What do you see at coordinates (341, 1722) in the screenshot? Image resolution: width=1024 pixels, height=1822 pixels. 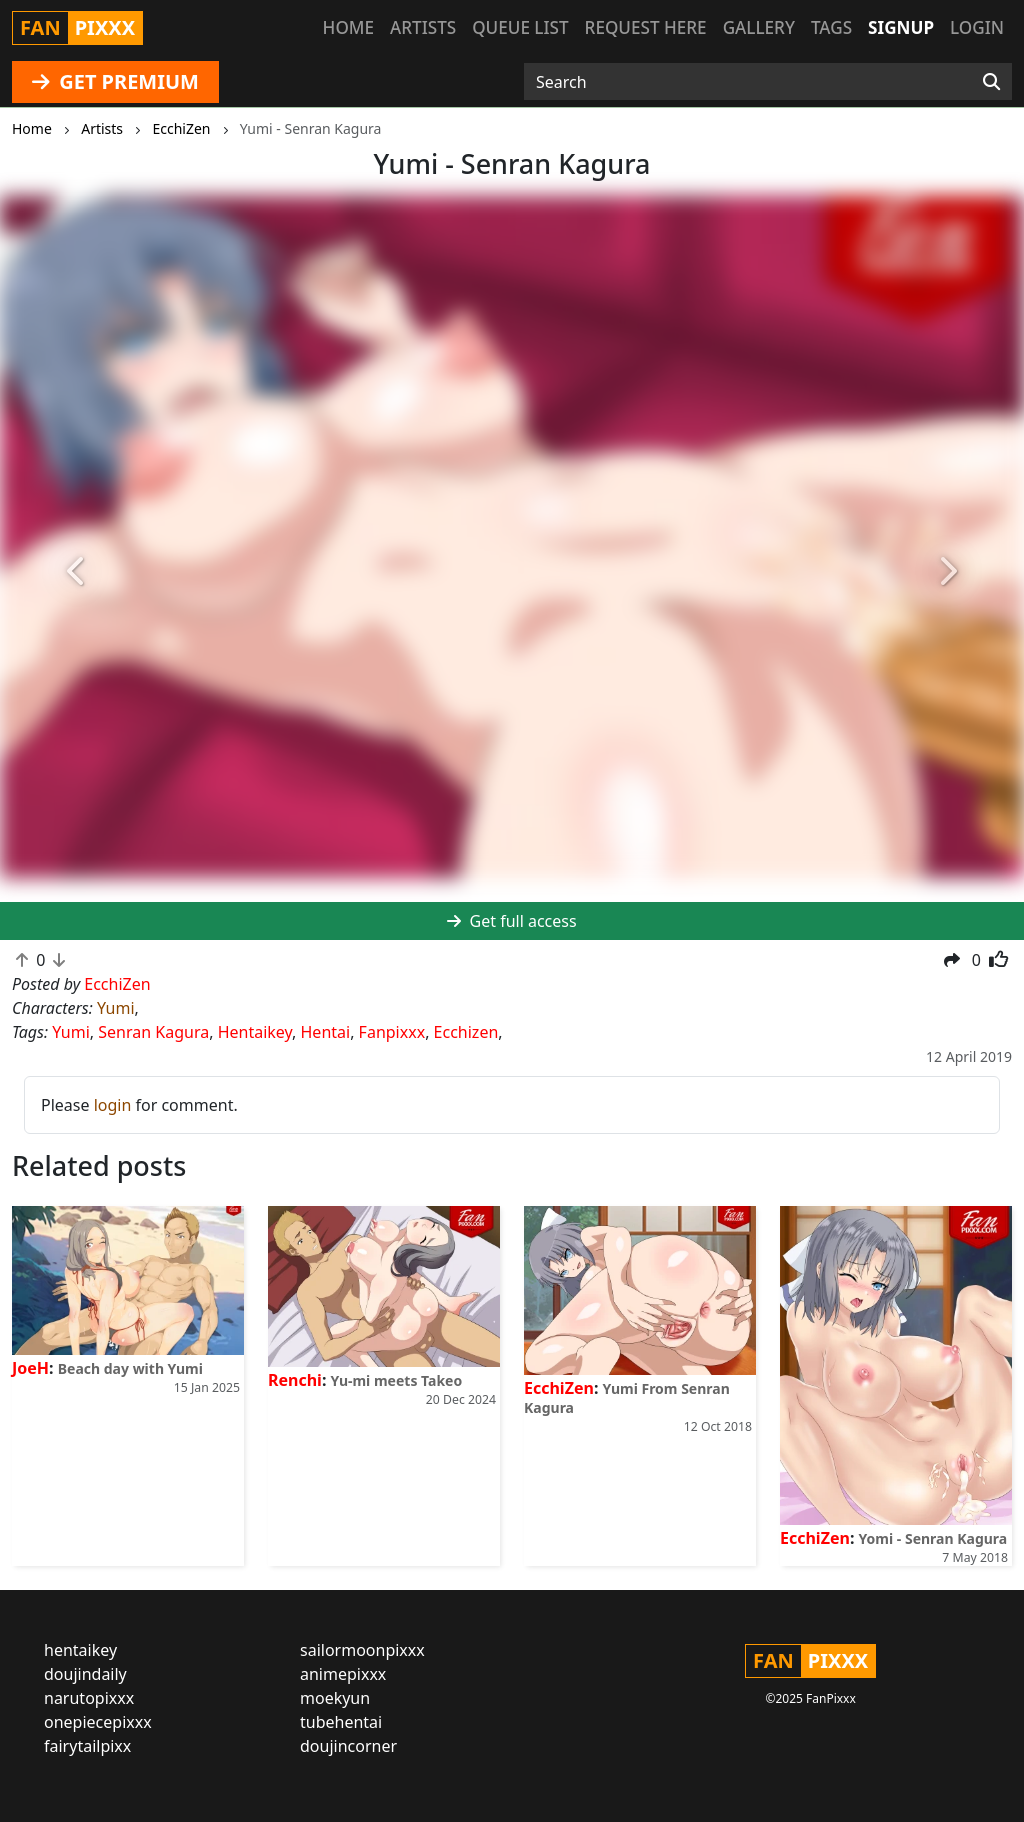 I see `tubehentai` at bounding box center [341, 1722].